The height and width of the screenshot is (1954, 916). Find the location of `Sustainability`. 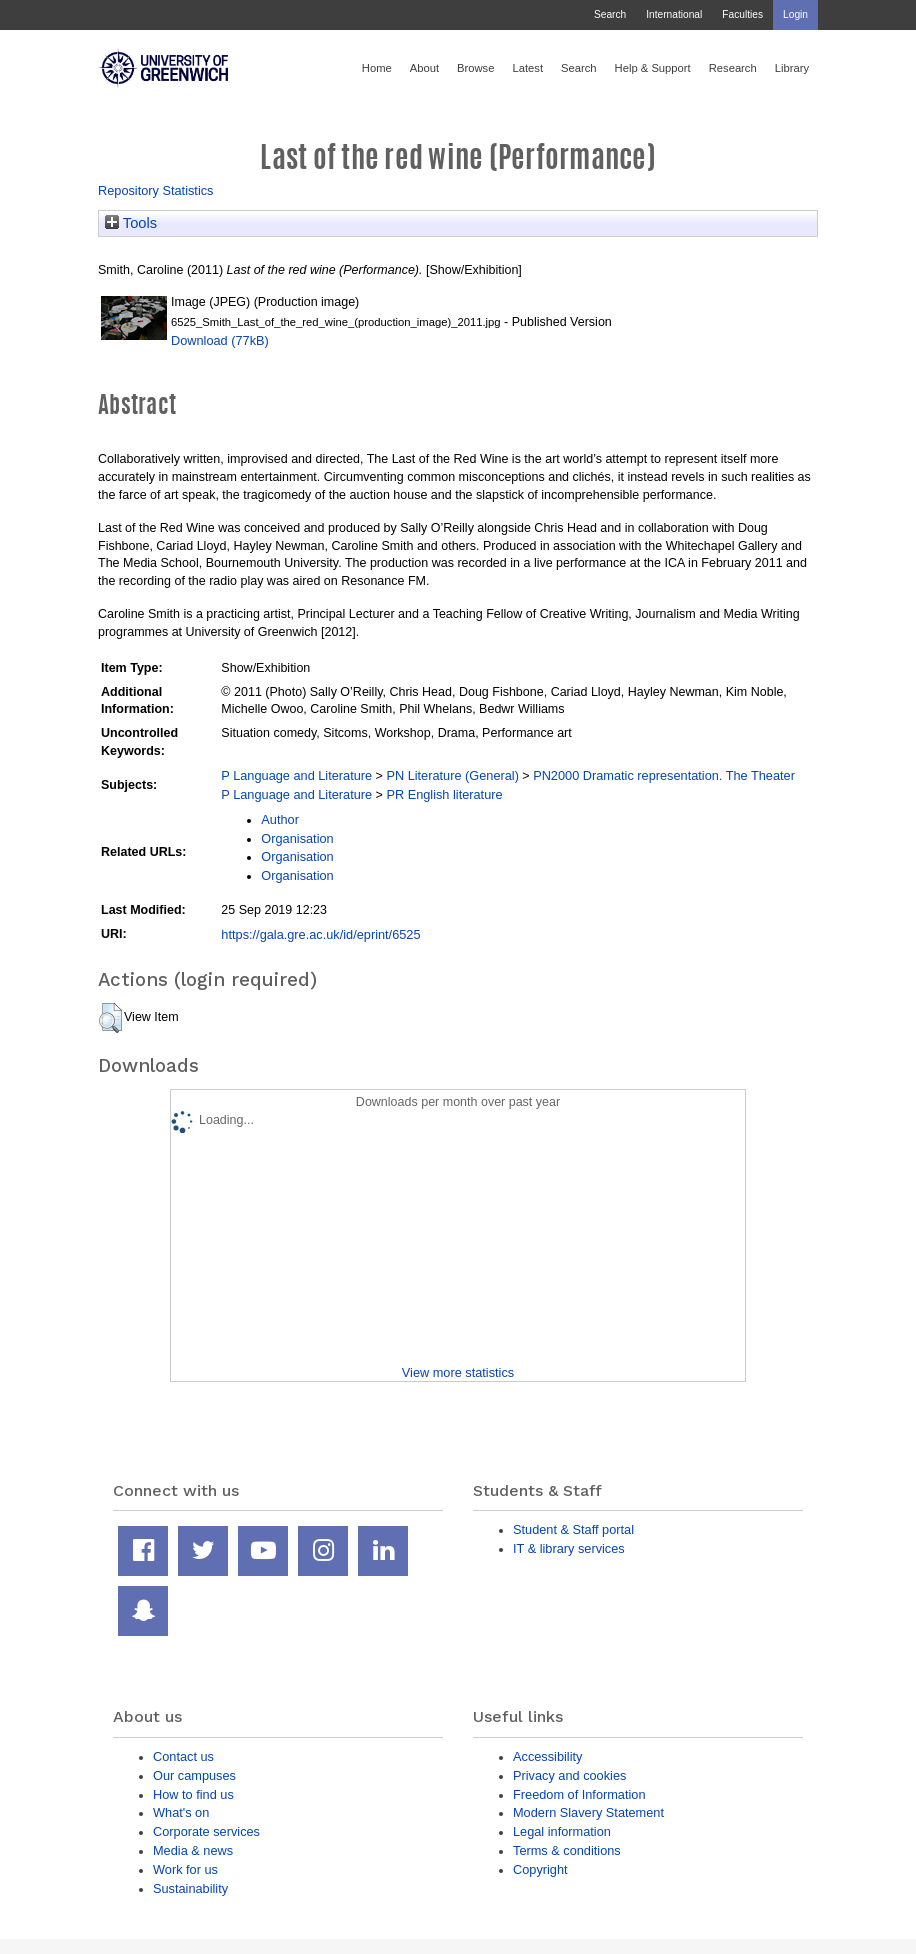

Sustainability is located at coordinates (190, 1888).